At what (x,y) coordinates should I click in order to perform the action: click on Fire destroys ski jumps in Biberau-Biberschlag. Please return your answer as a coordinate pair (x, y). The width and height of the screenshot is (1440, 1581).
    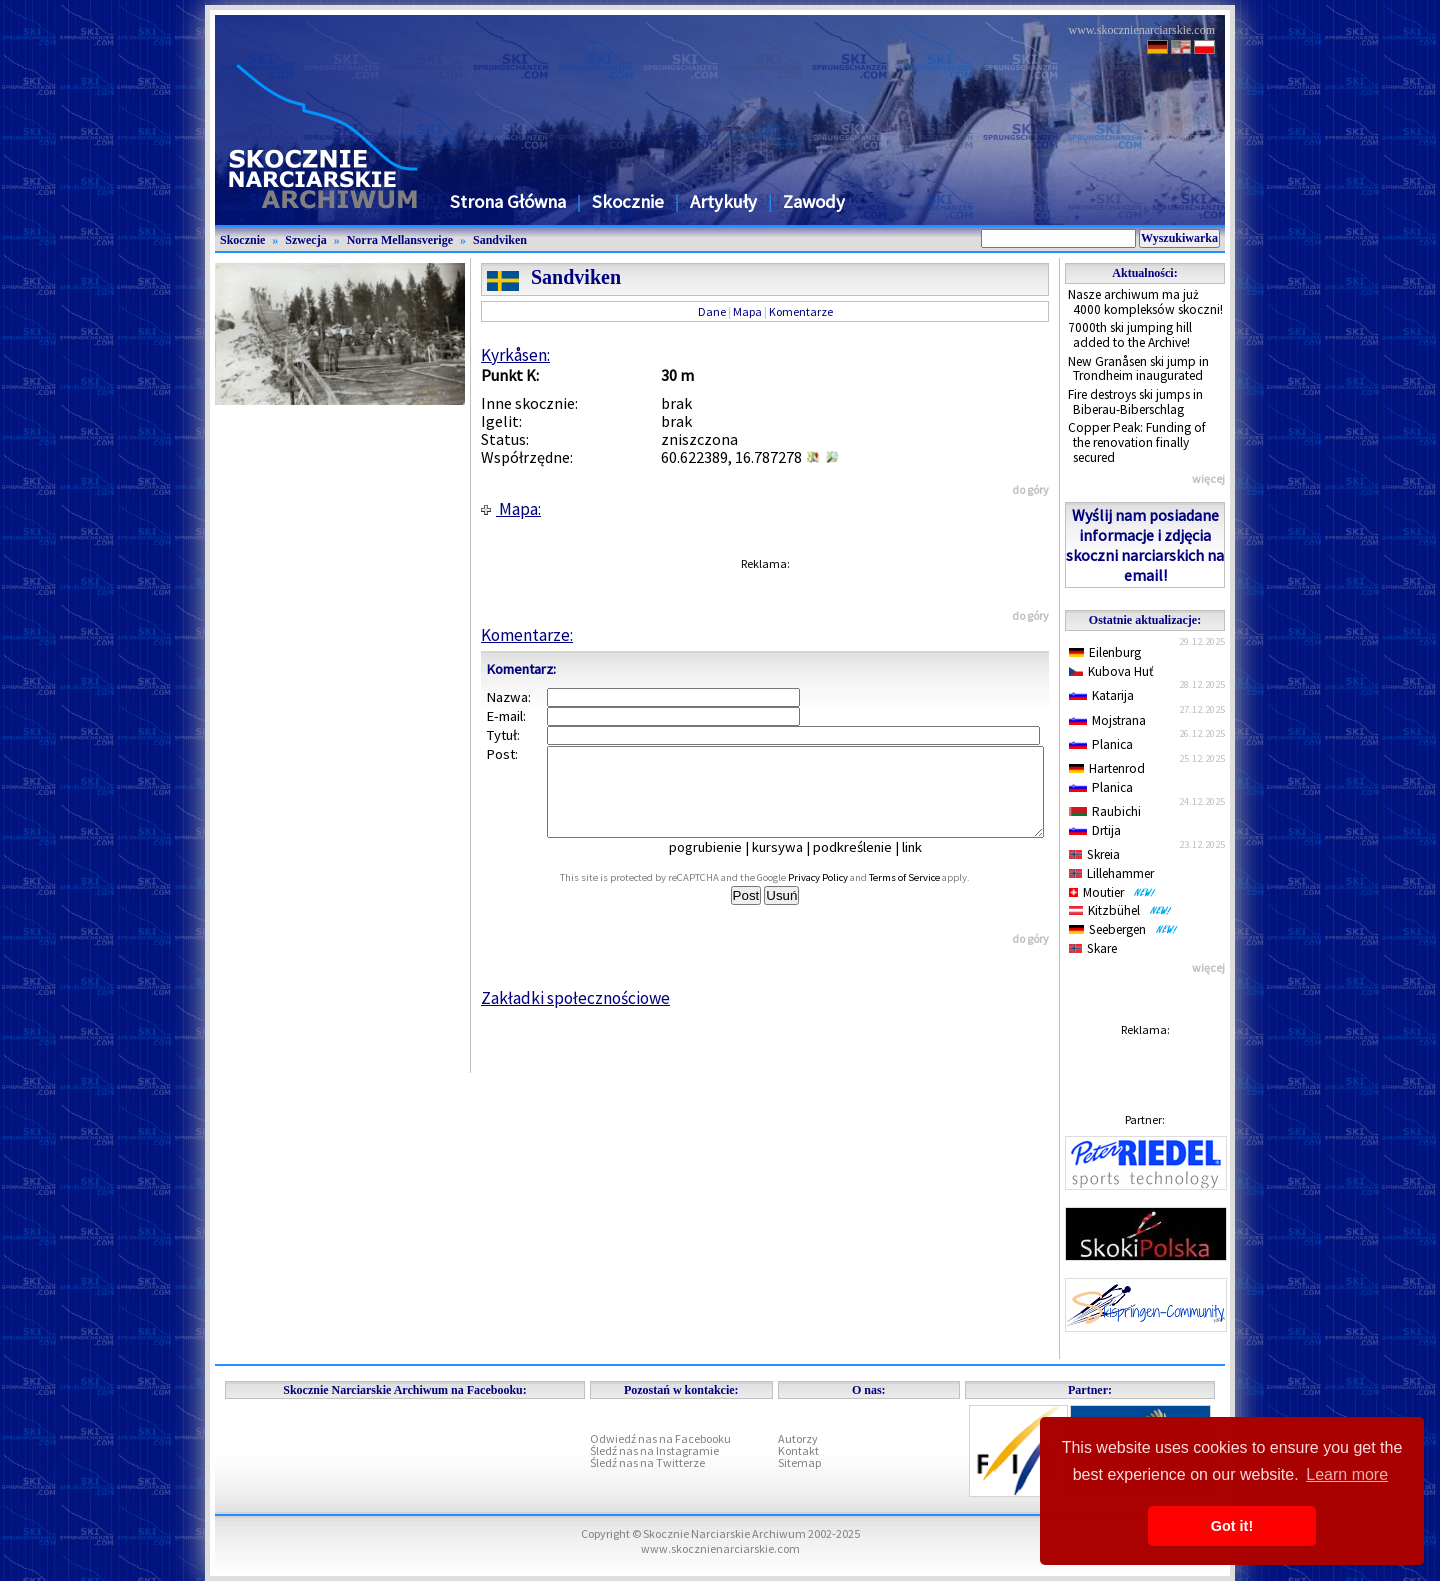
    Looking at the image, I should click on (1135, 402).